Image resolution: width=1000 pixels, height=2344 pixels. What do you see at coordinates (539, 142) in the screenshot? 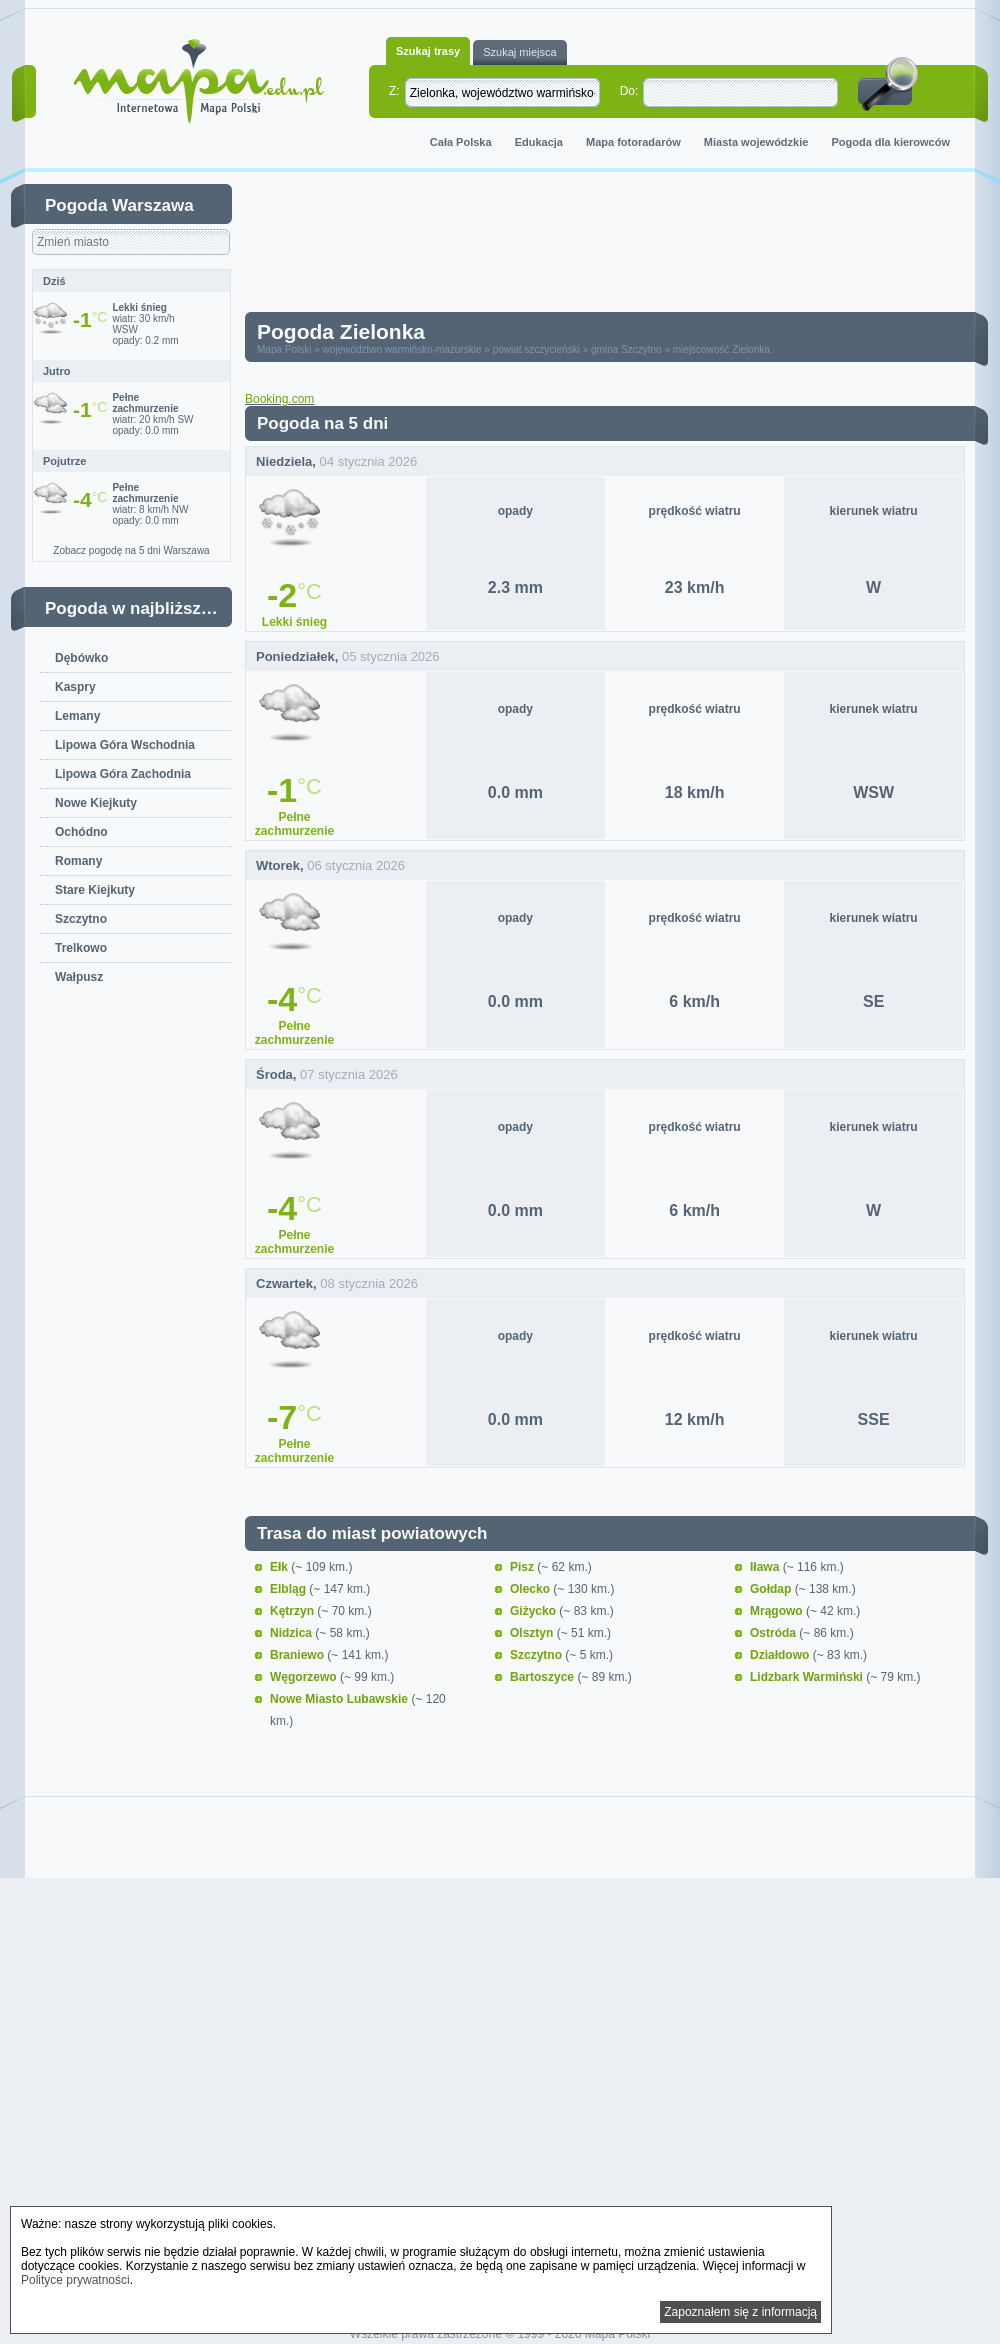
I see `Edukacja` at bounding box center [539, 142].